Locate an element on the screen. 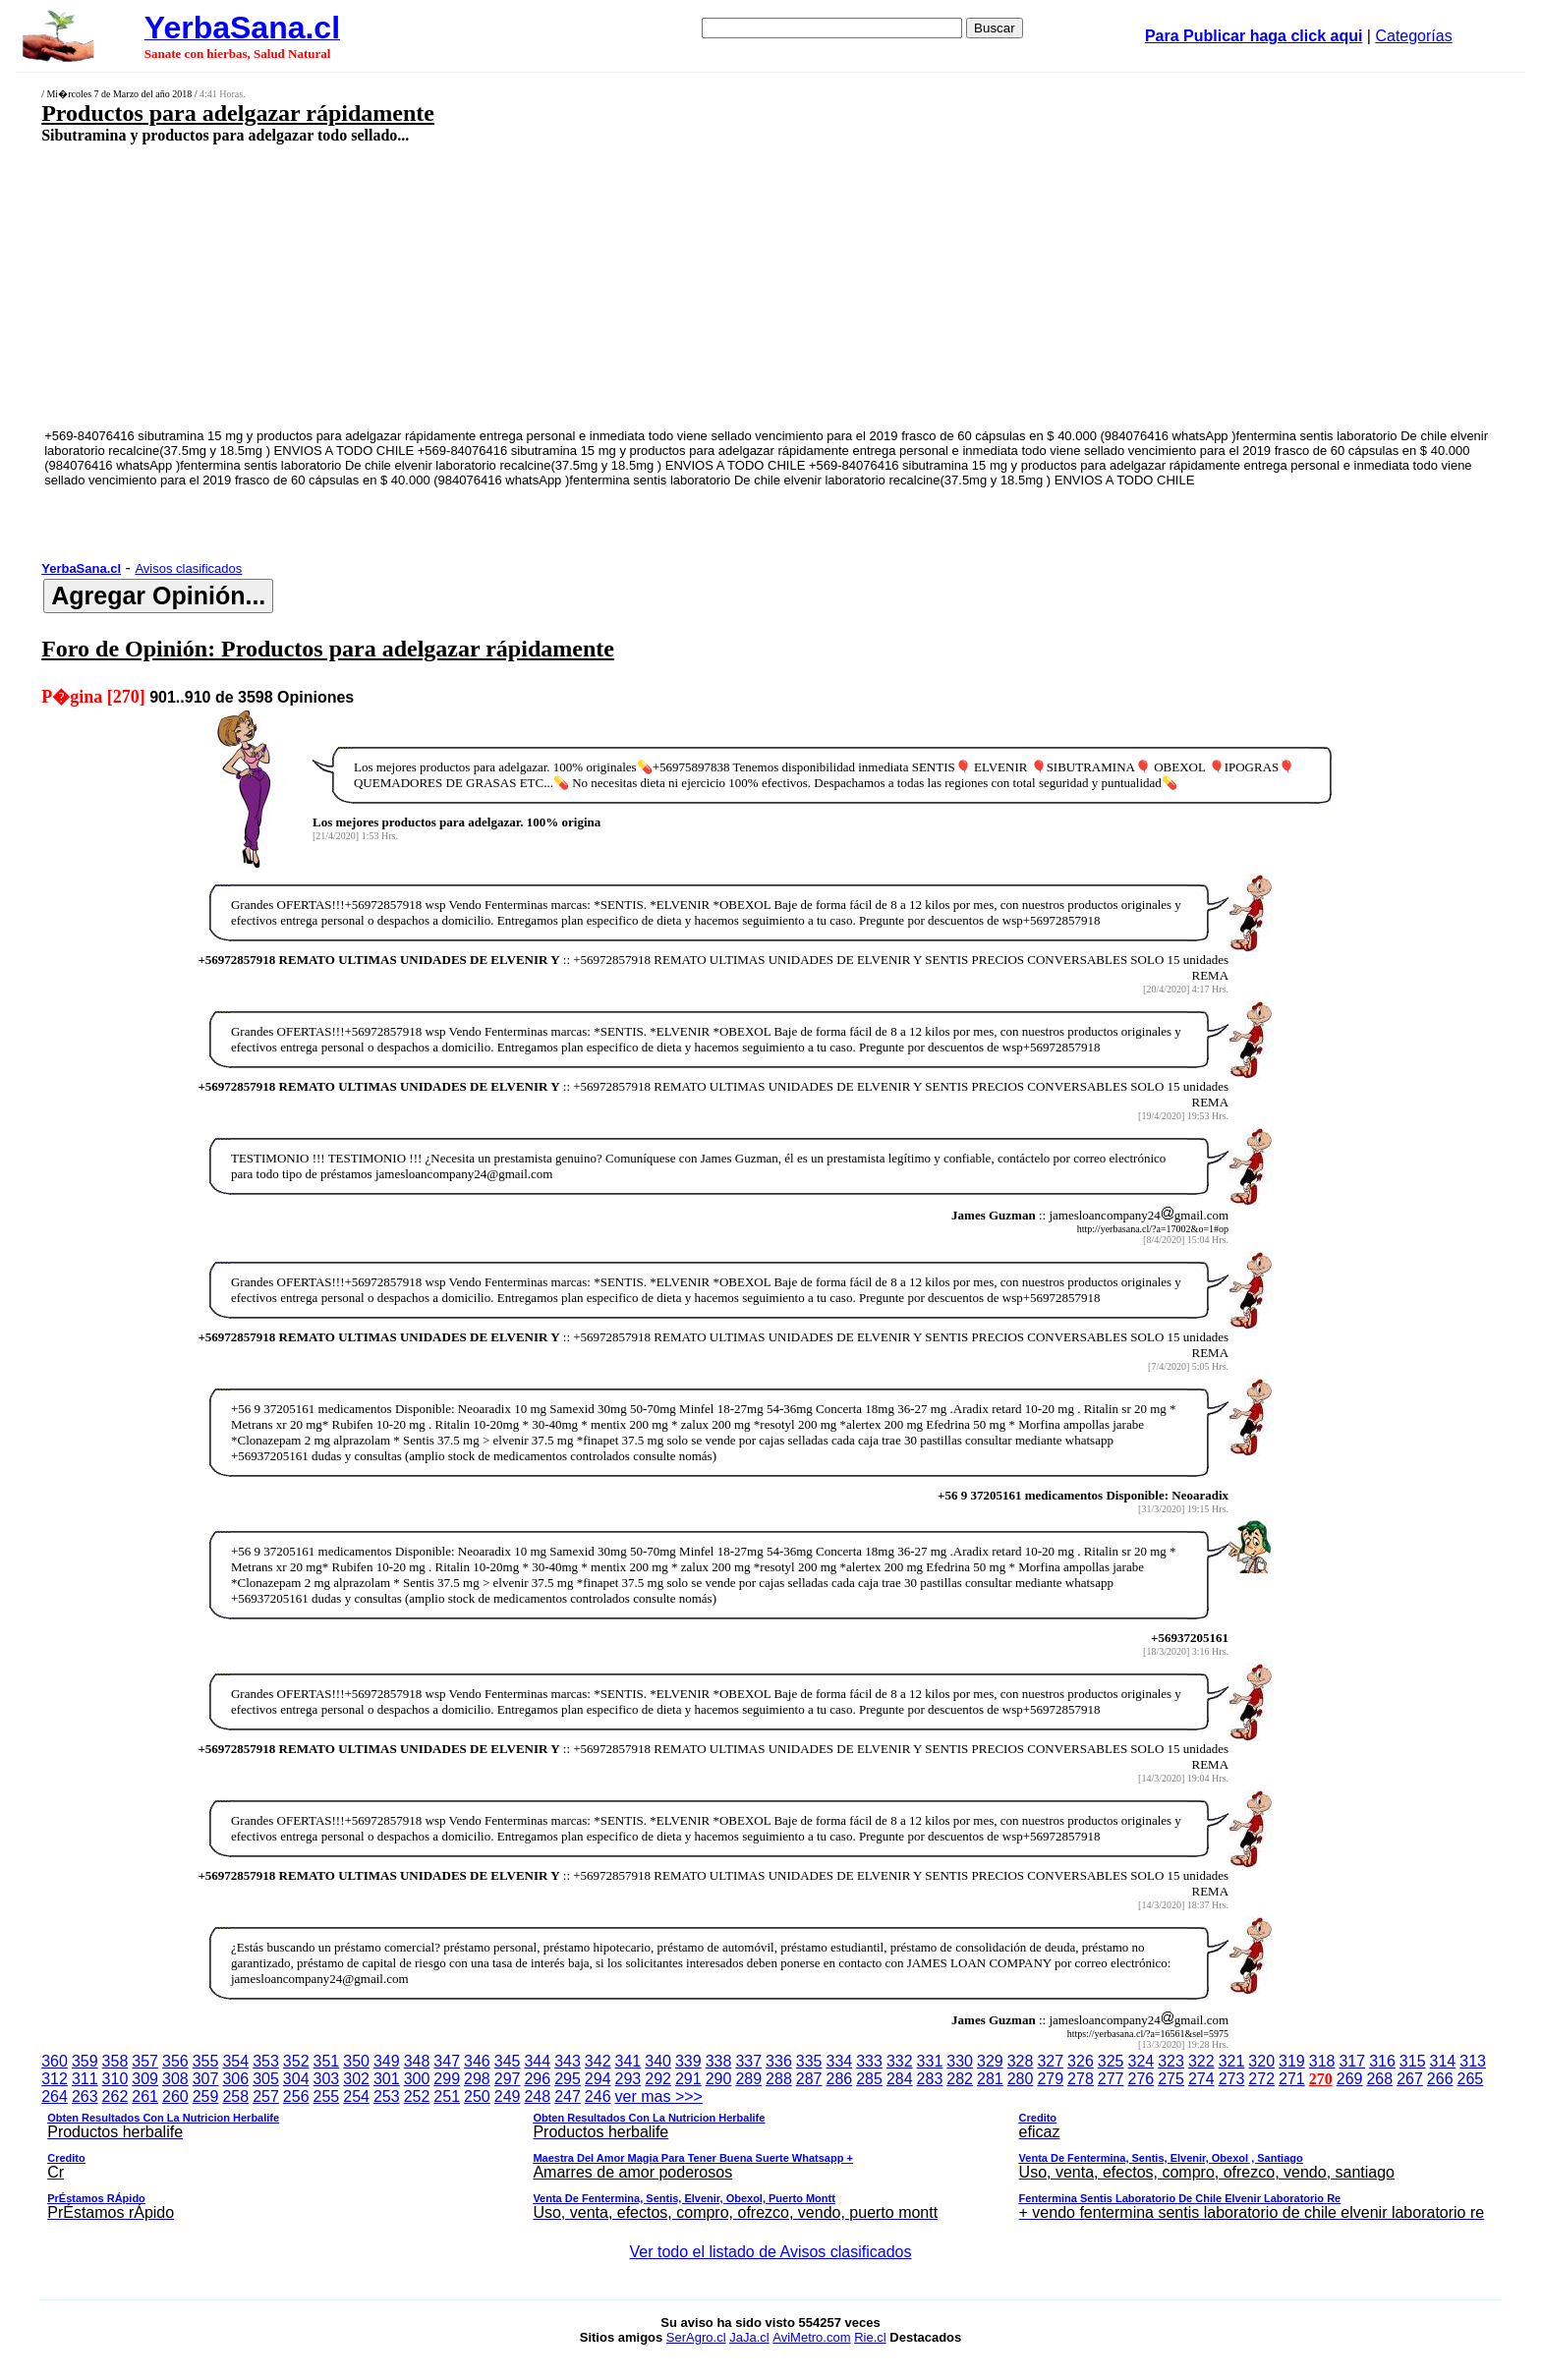 This screenshot has height=2380, width=1541. 269 is located at coordinates (1350, 2078).